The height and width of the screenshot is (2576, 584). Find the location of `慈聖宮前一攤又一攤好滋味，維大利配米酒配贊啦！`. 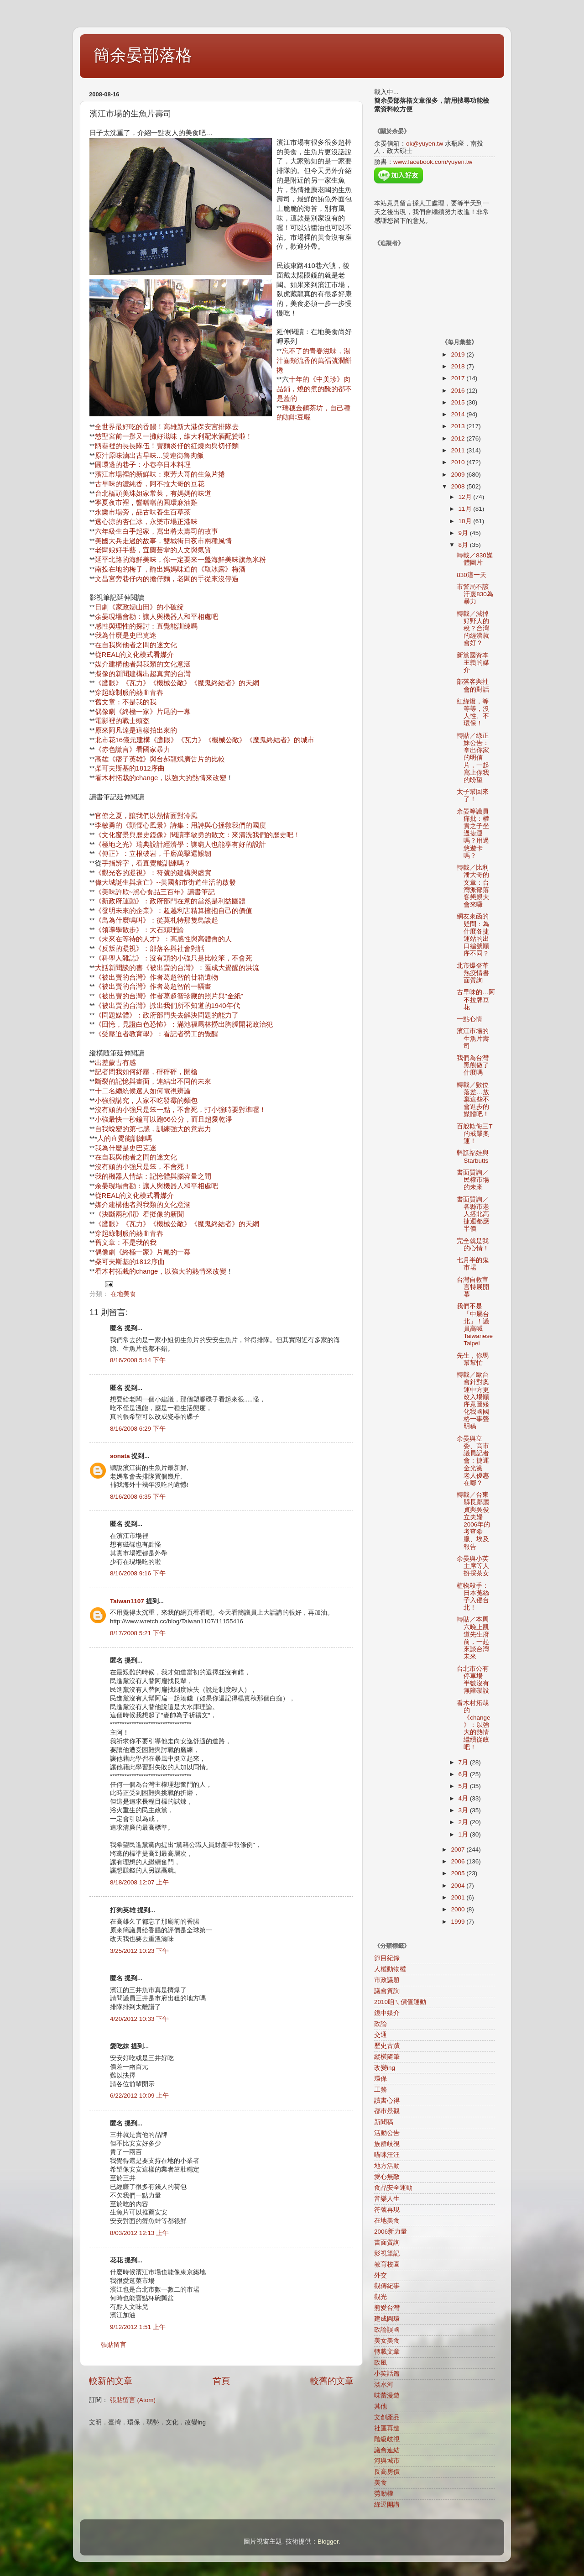

慈聖宮前一攤又一攤好滋味，維大利配米酒配贊啦！ is located at coordinates (173, 436).